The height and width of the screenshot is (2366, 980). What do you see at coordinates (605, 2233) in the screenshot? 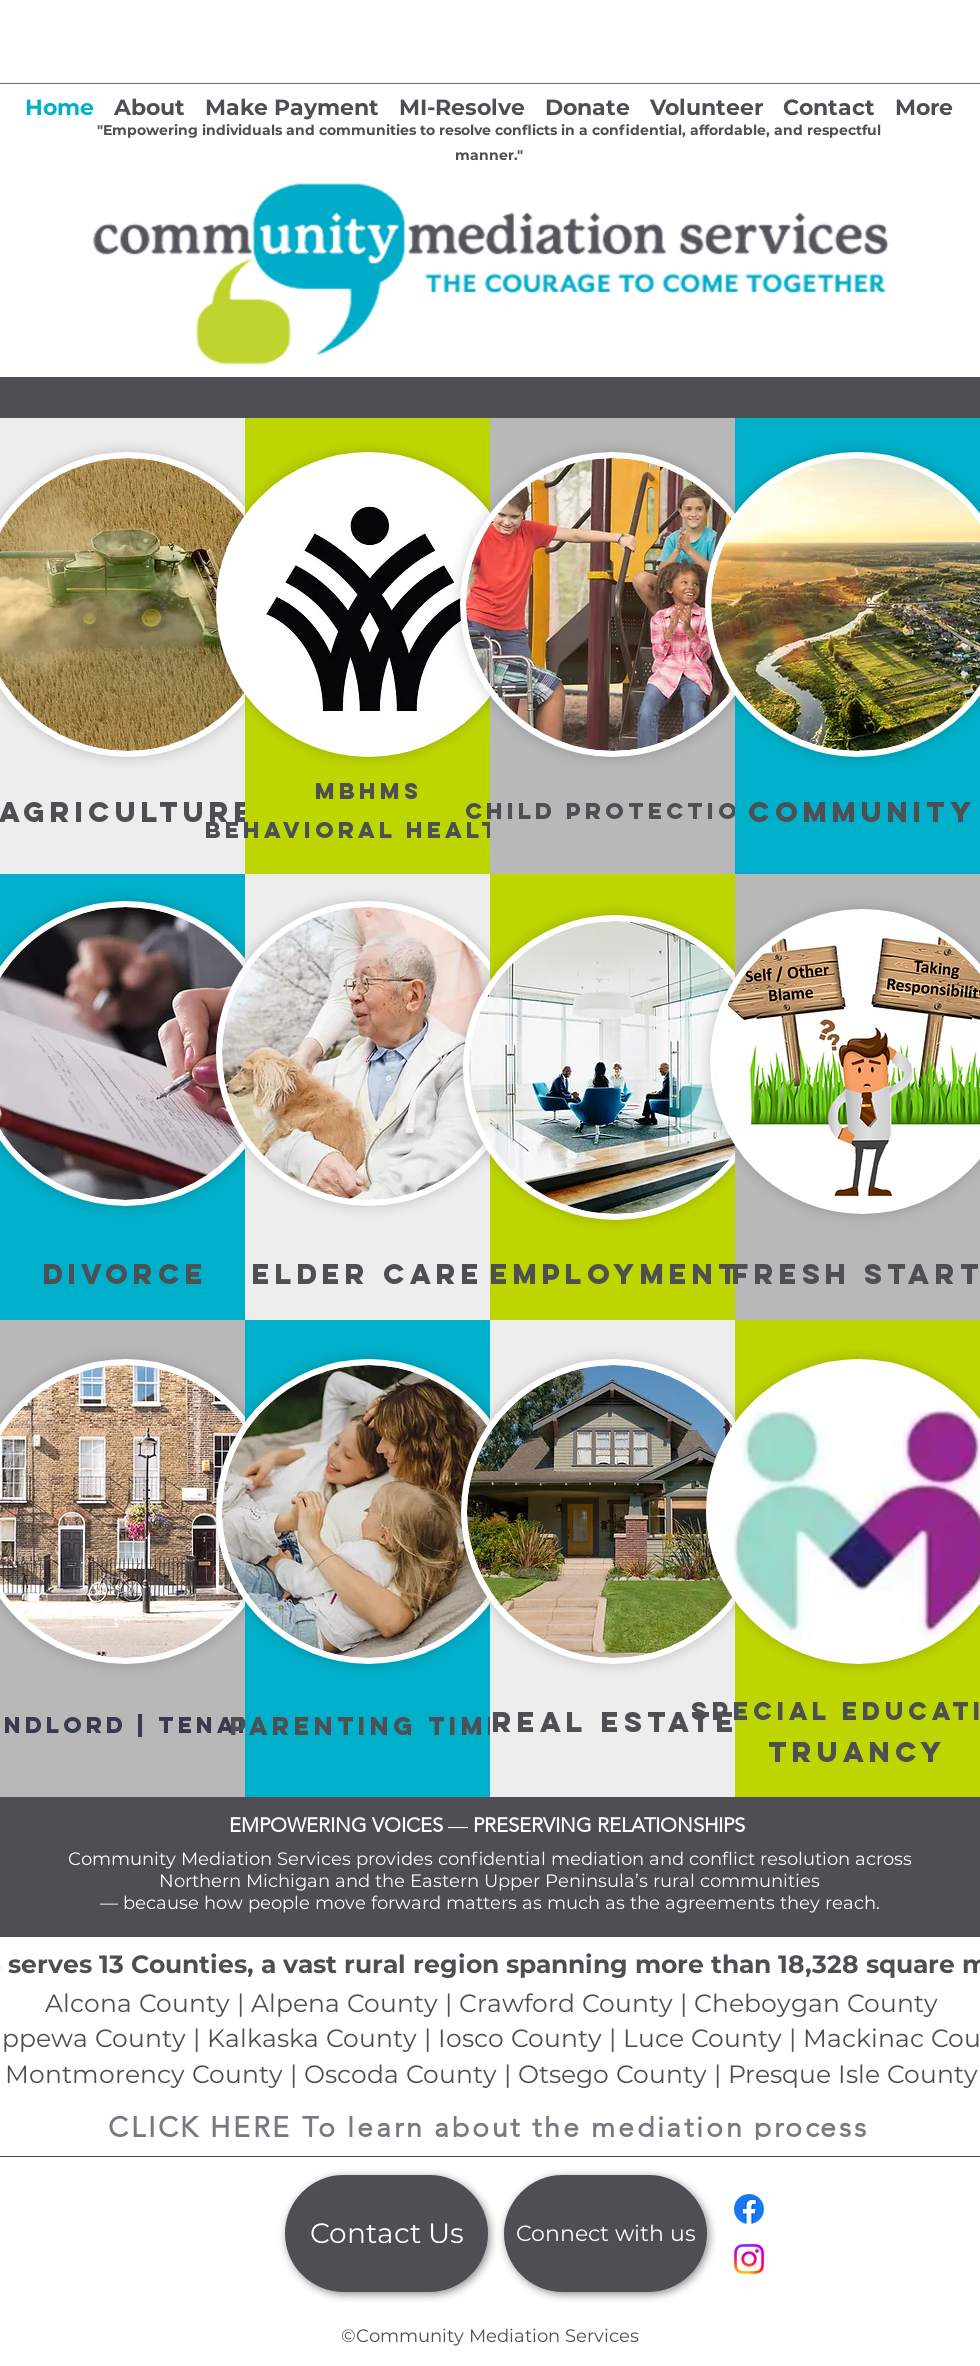
I see `[Connect with us]` at bounding box center [605, 2233].